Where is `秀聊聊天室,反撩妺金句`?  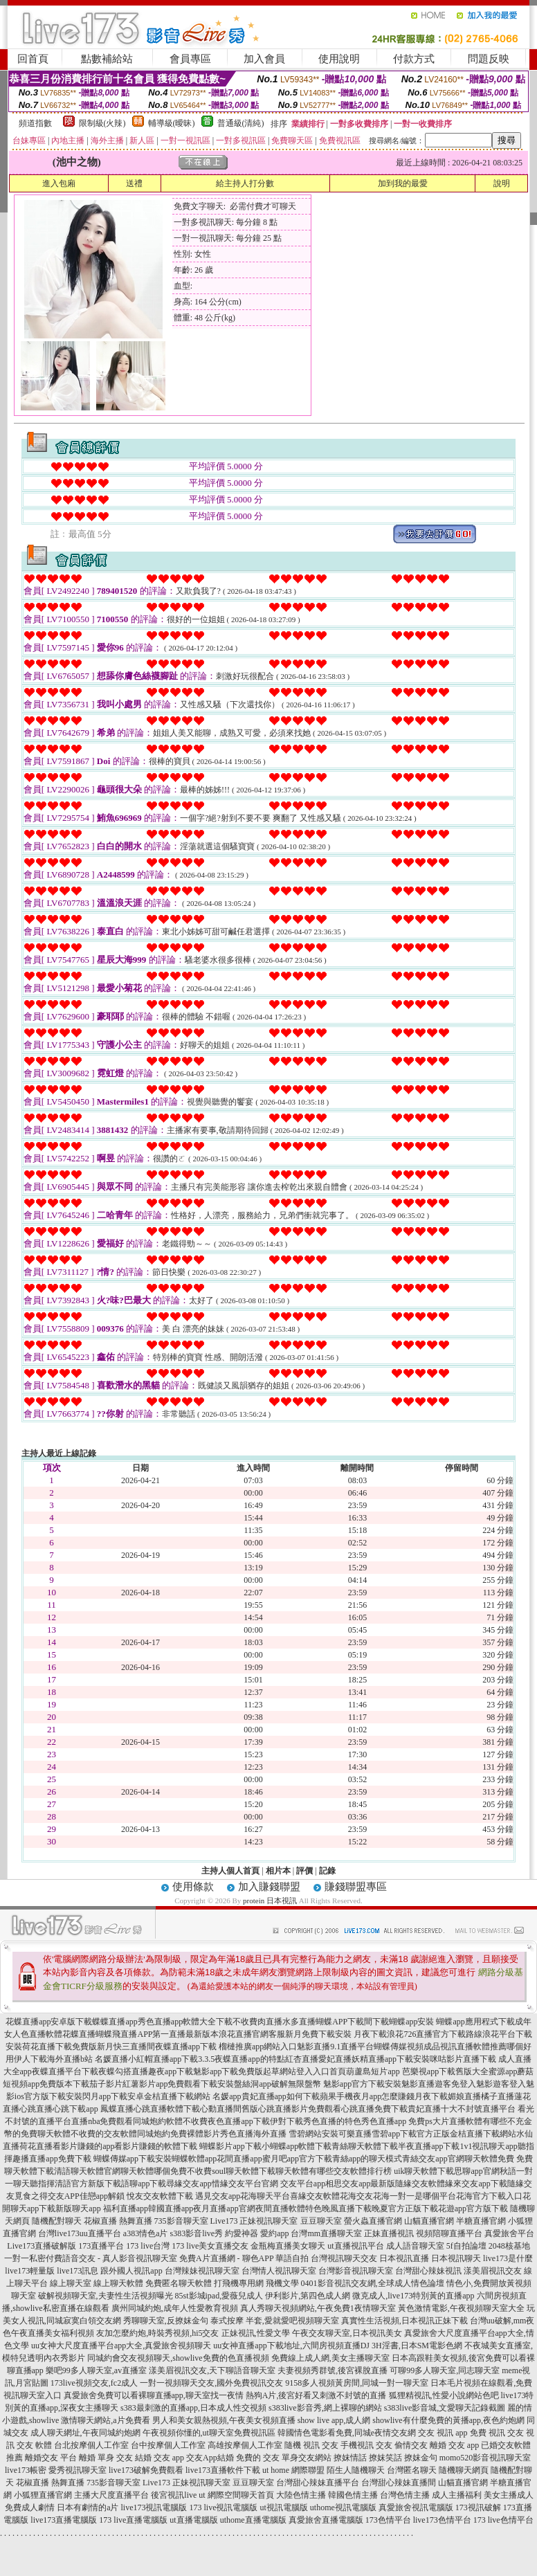
秀聊聊天室,反撩妺金句 is located at coordinates (165, 2320).